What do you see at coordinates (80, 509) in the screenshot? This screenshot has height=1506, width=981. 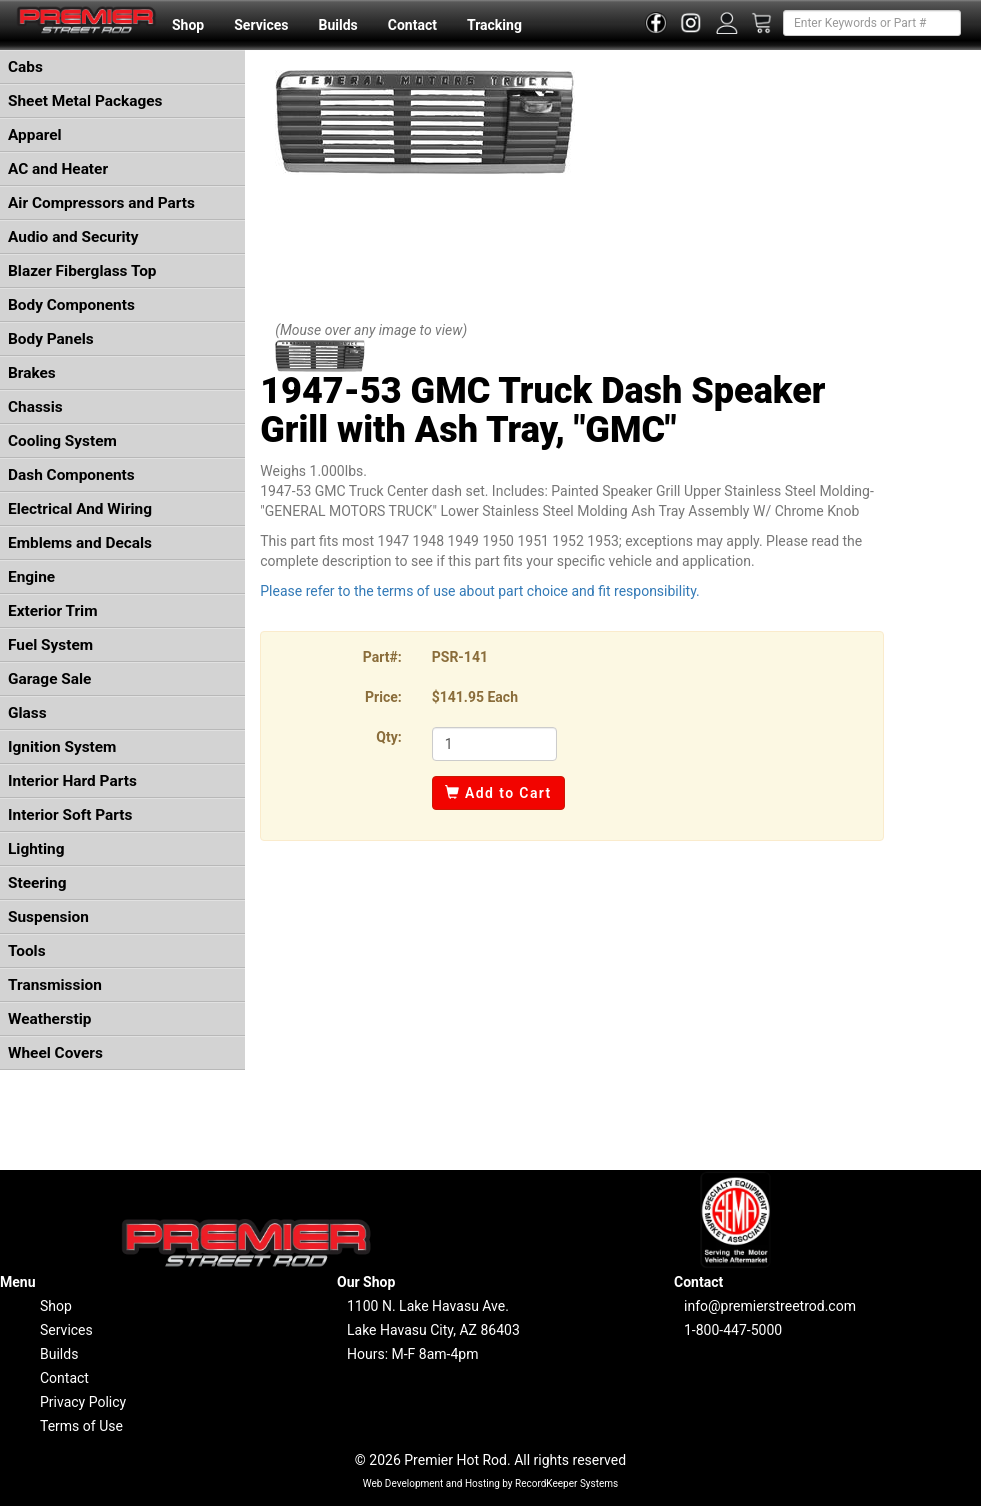 I see `Electrical And Wiring` at bounding box center [80, 509].